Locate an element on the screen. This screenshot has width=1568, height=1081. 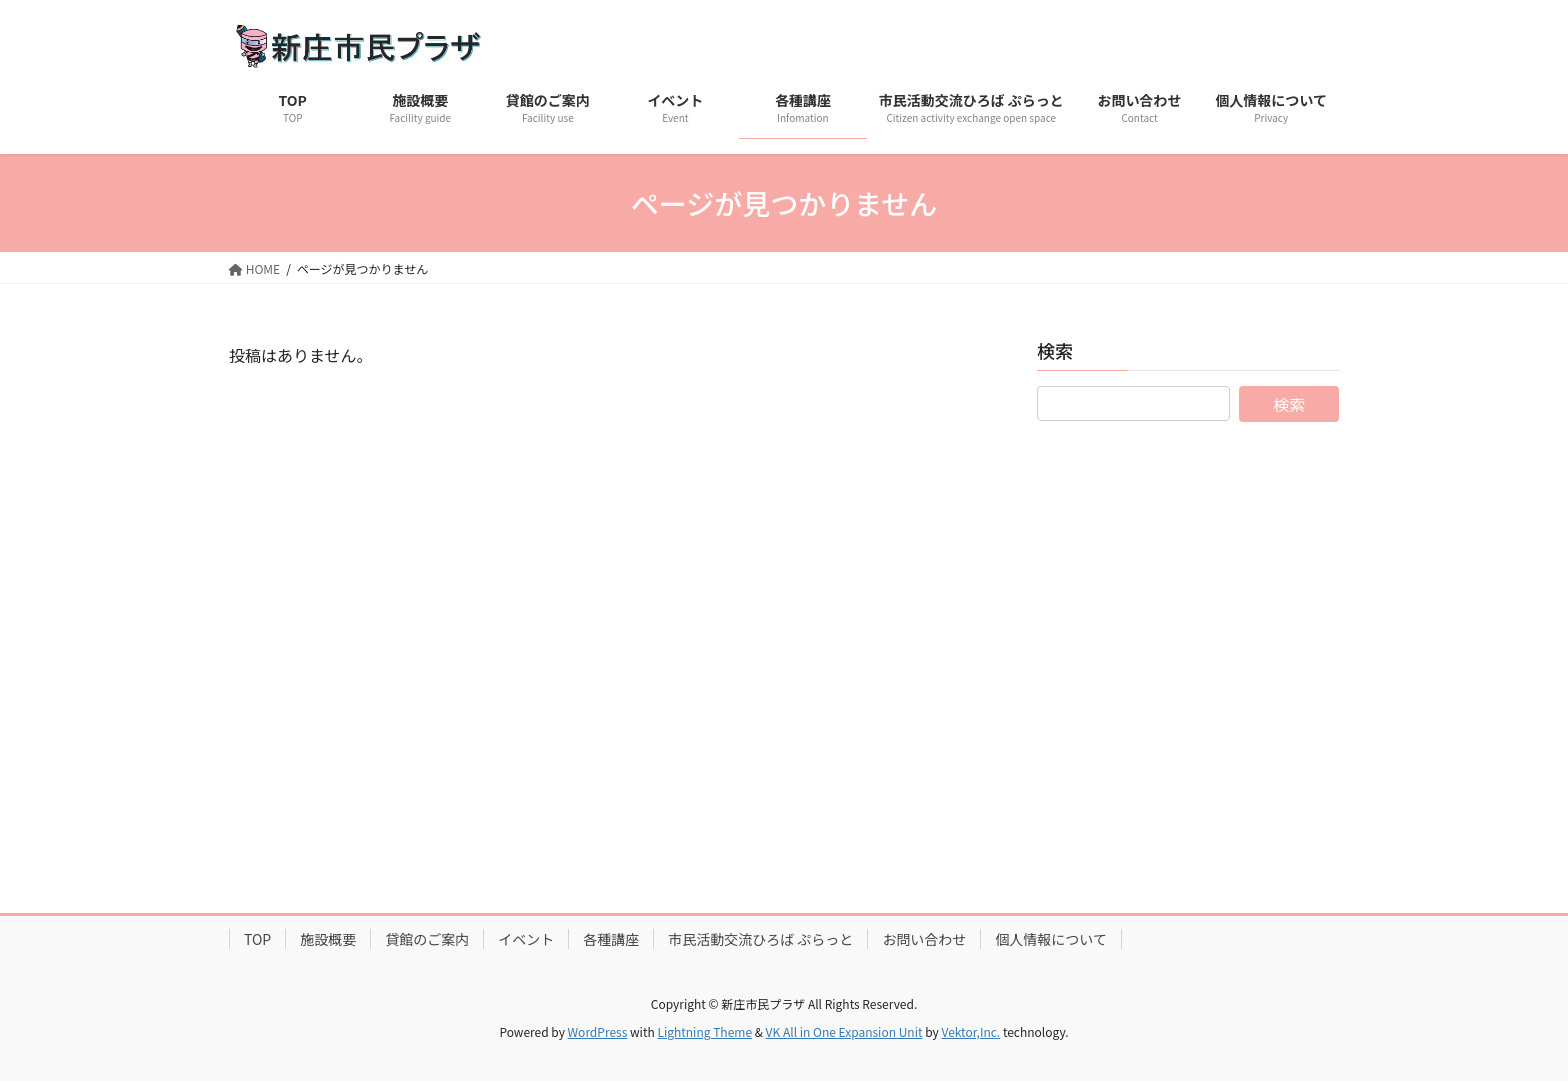
各種講座 is located at coordinates (611, 939).